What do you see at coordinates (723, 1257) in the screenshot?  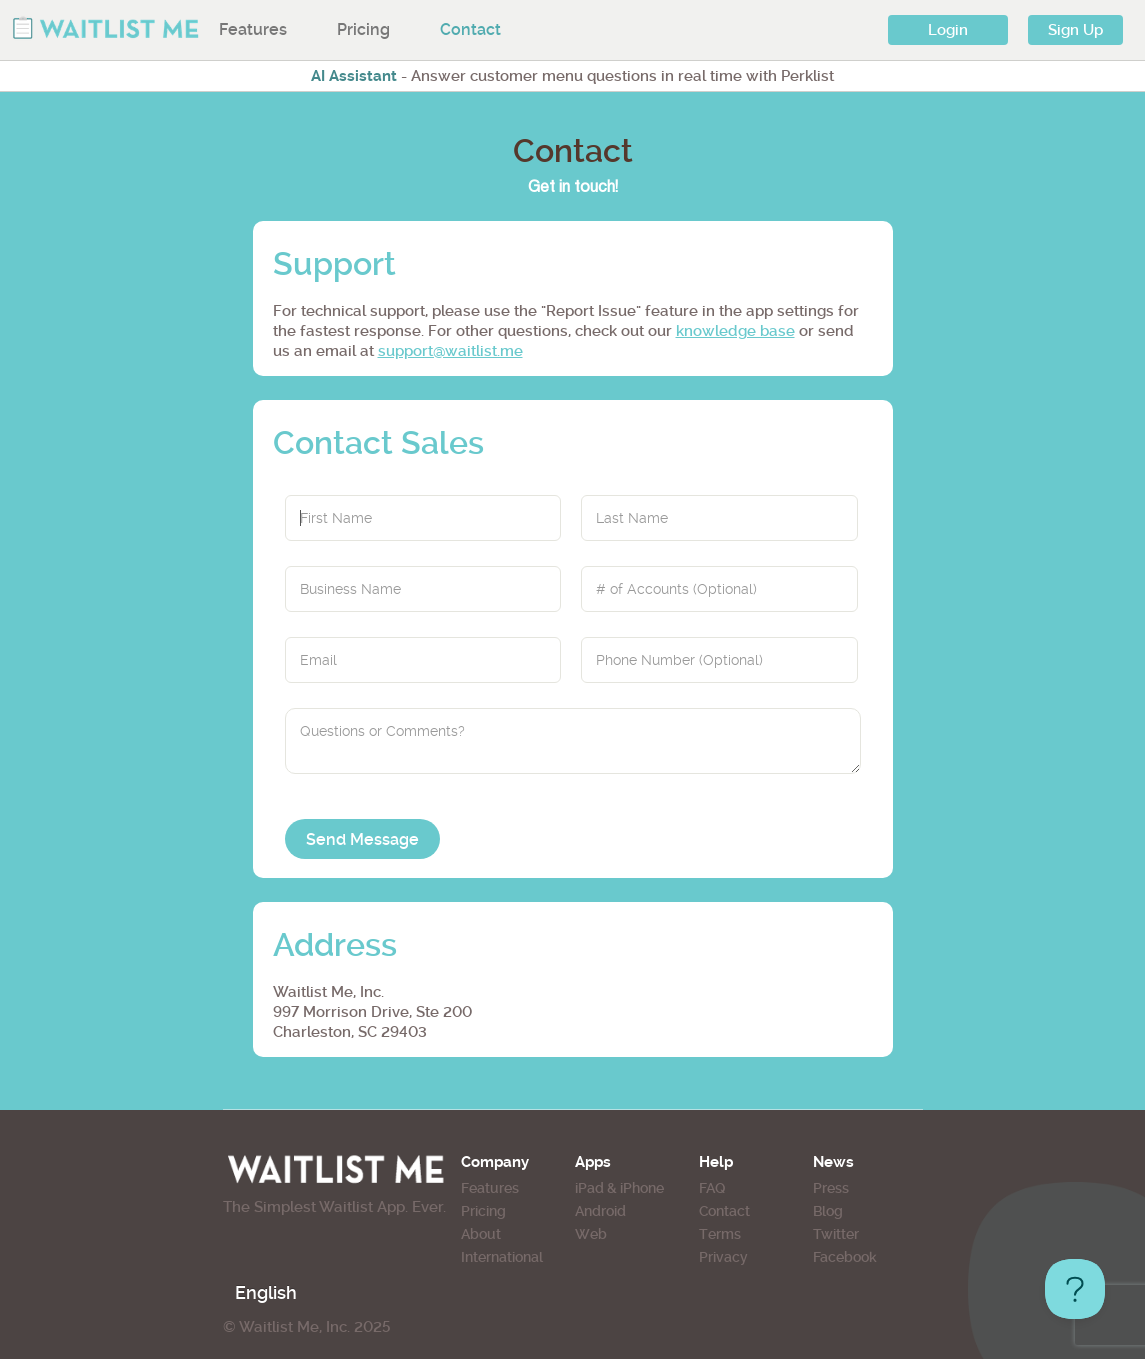 I see `Privacy` at bounding box center [723, 1257].